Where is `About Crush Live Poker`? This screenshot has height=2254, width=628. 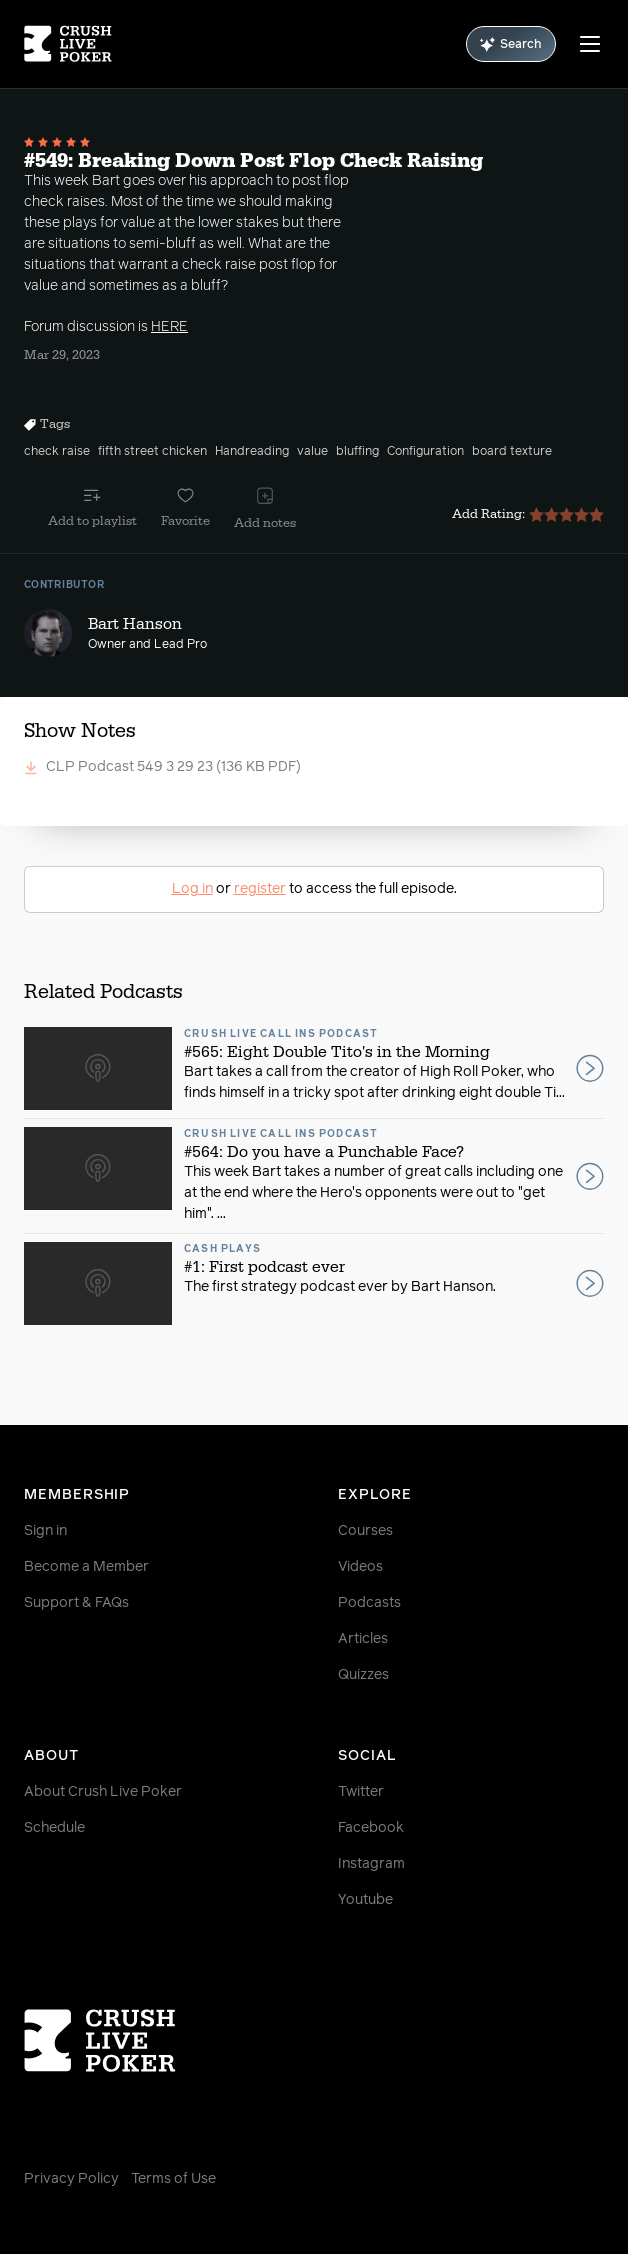 About Crush Live Poker is located at coordinates (103, 1792).